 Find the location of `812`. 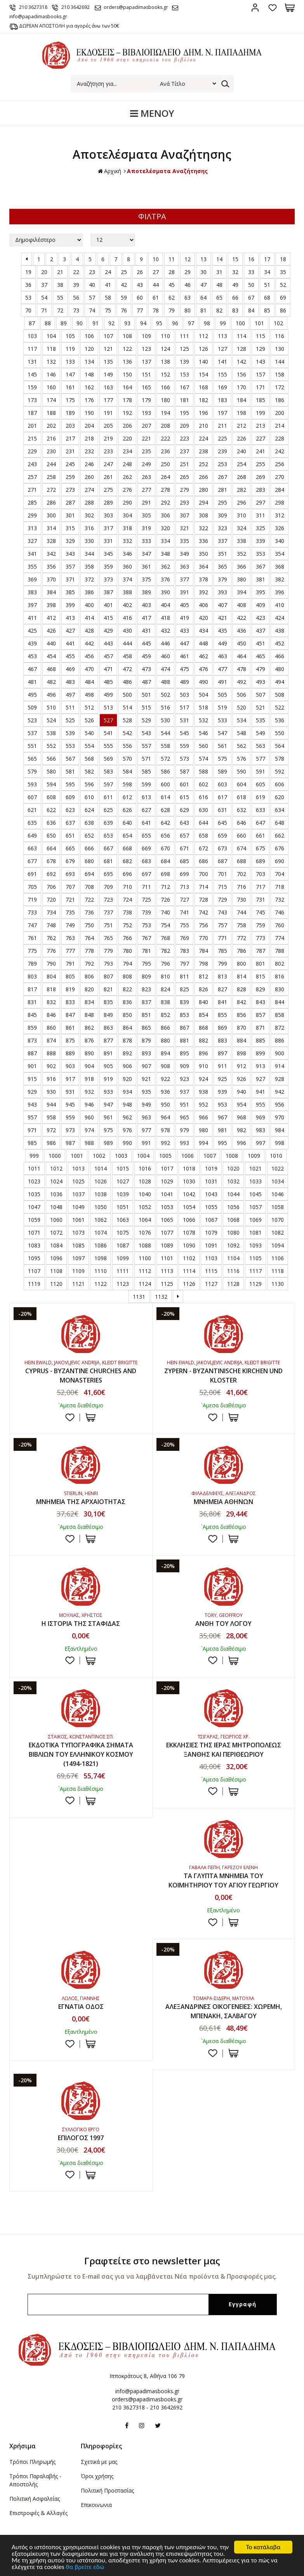

812 is located at coordinates (203, 976).